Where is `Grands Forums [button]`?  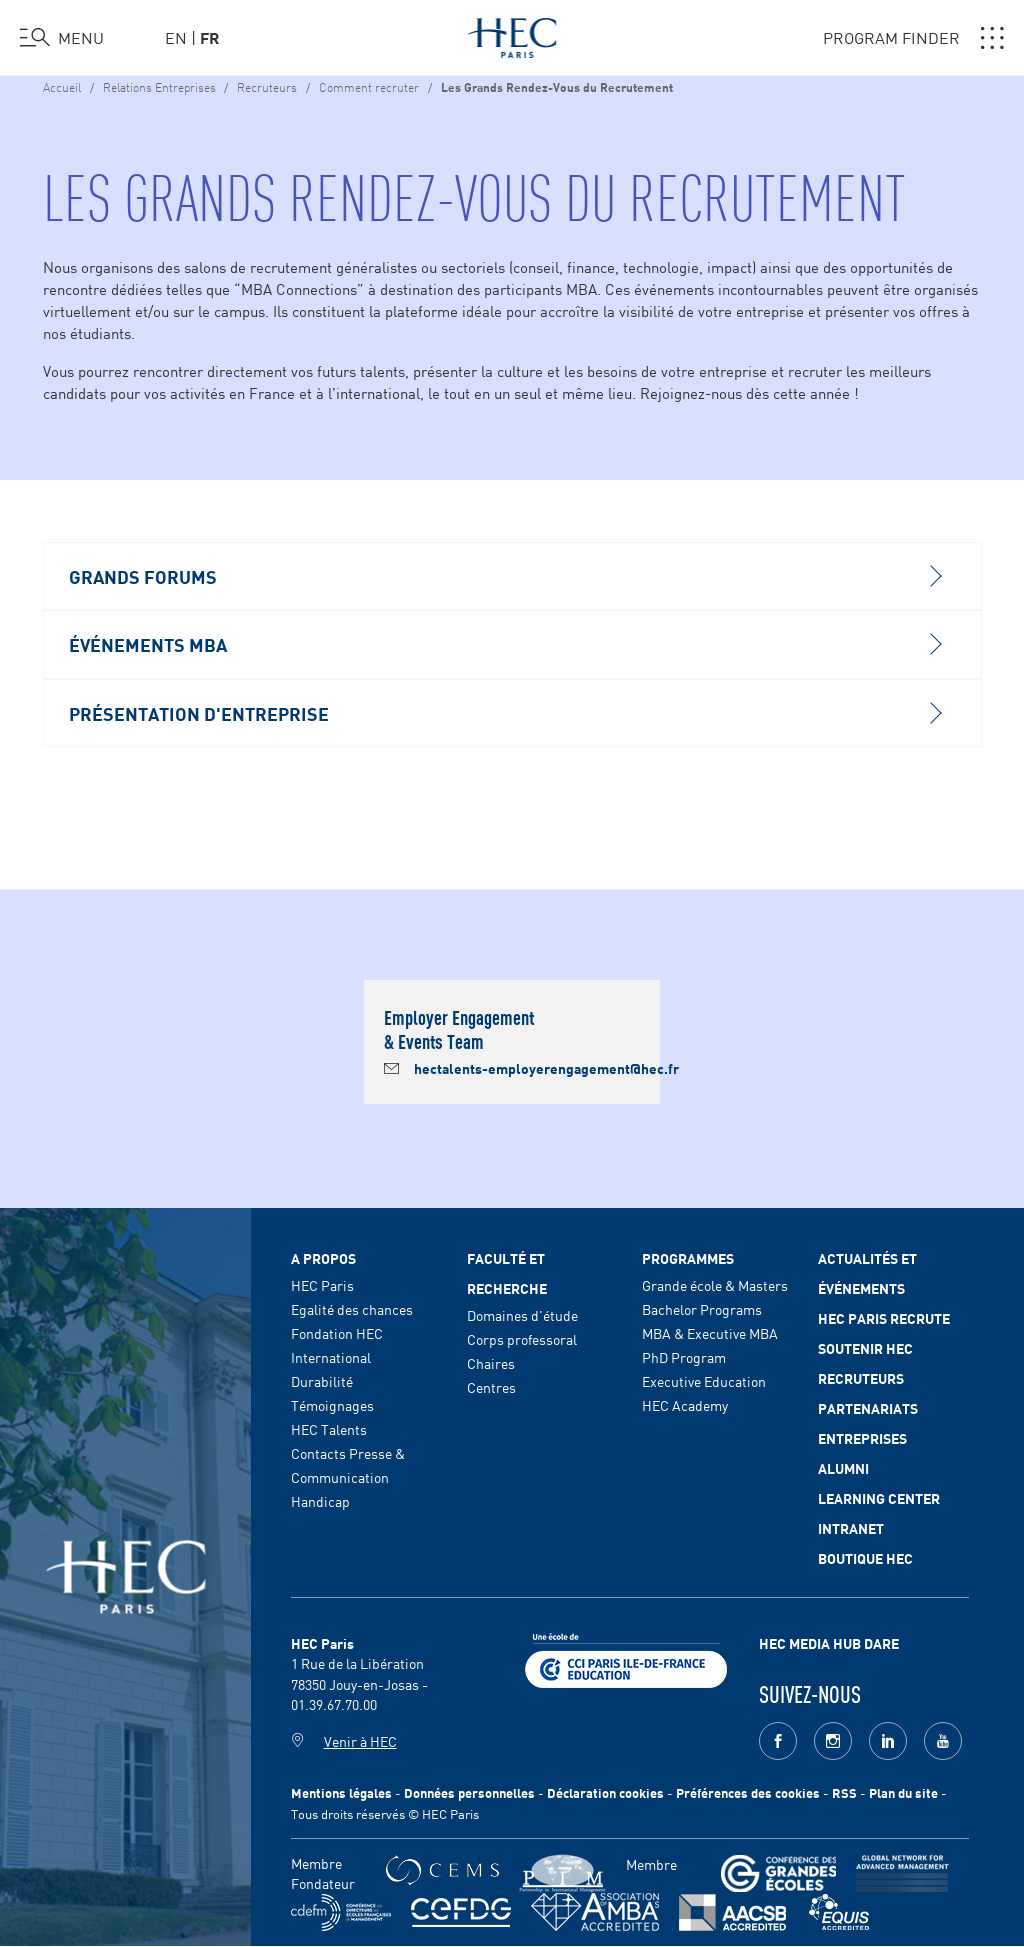
Grands Forums [button] is located at coordinates (505, 576).